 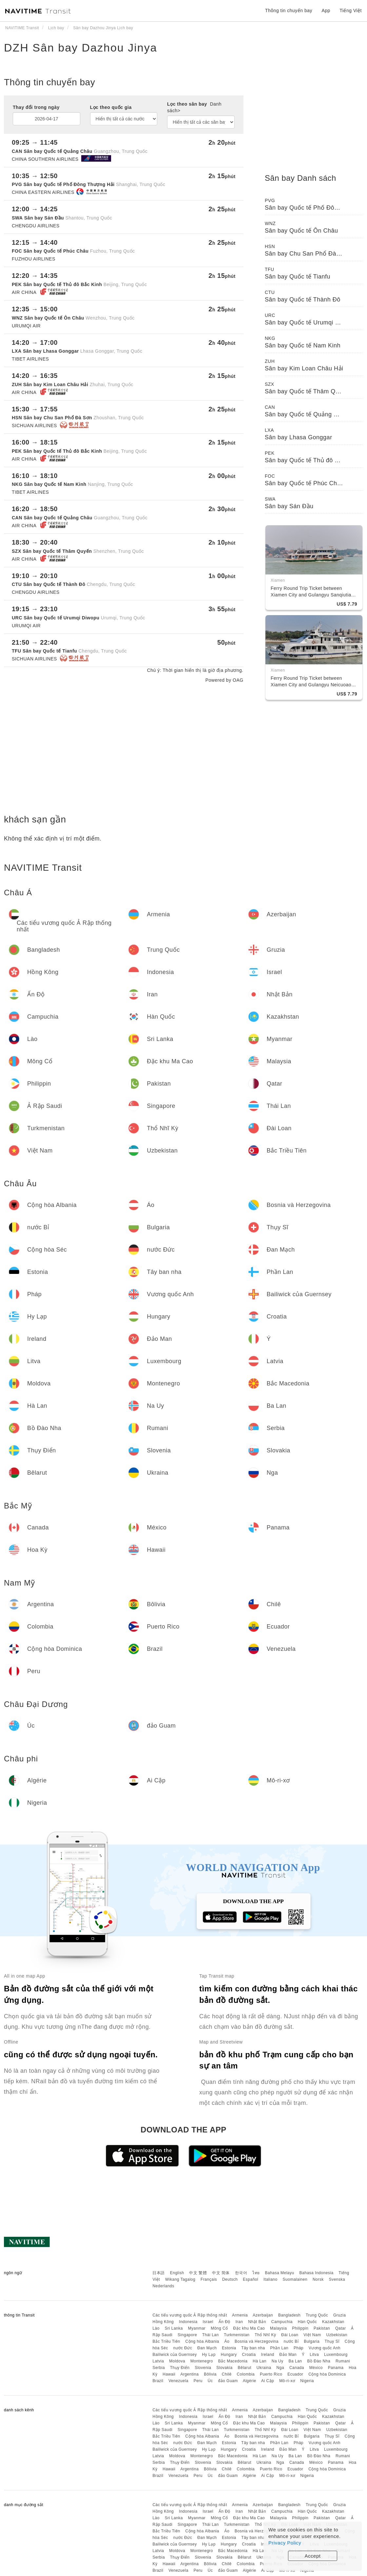 What do you see at coordinates (229, 2354) in the screenshot?
I see `Hungary` at bounding box center [229, 2354].